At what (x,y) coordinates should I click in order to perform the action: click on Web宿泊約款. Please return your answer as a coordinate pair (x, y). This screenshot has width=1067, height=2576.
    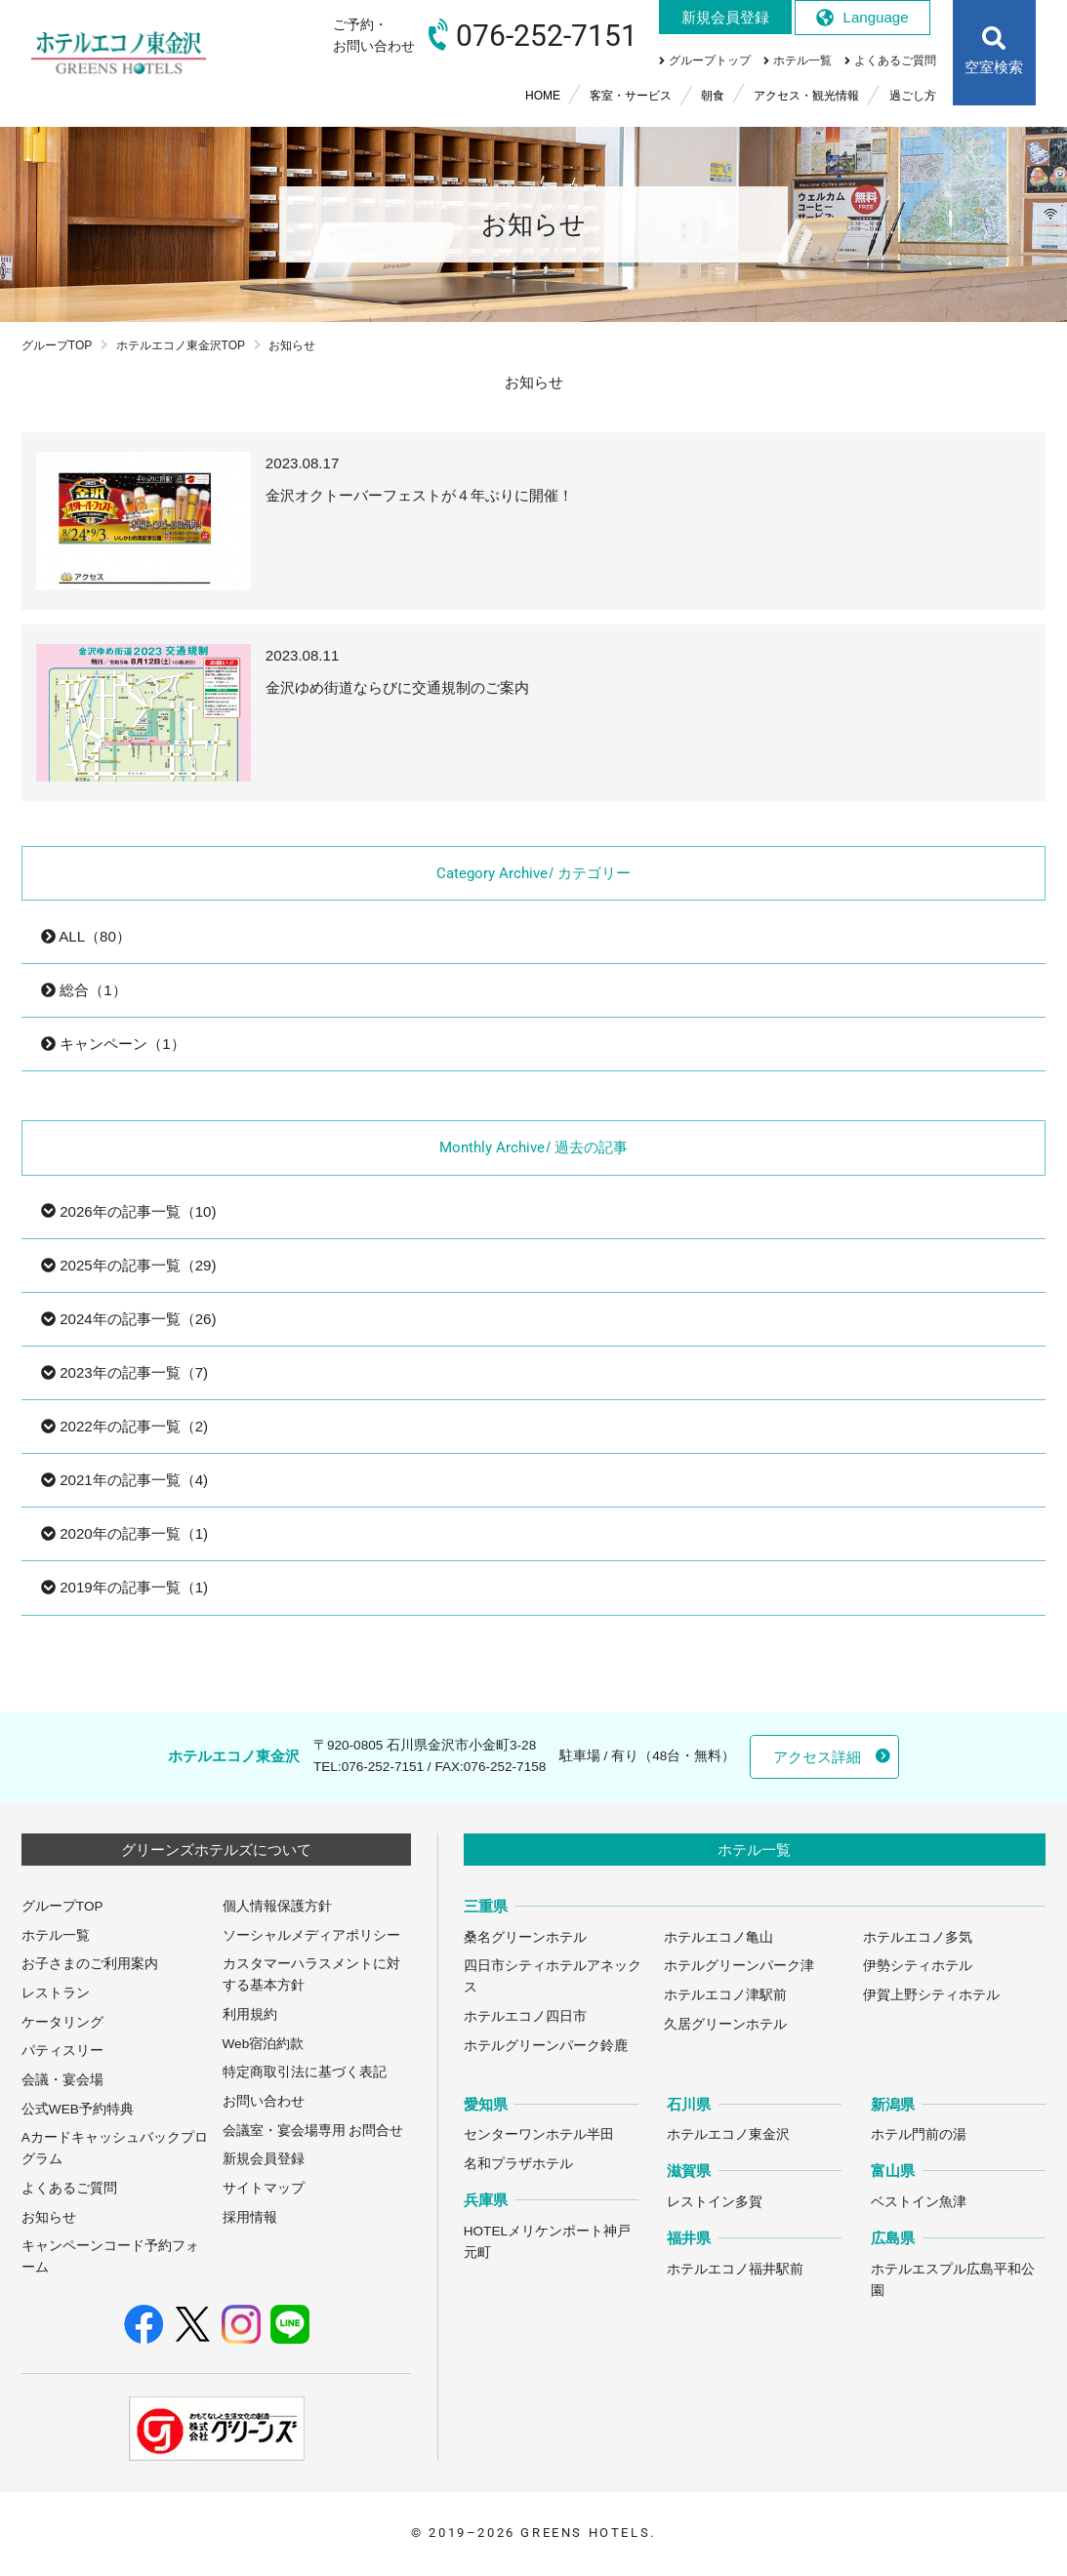
    Looking at the image, I should click on (264, 2043).